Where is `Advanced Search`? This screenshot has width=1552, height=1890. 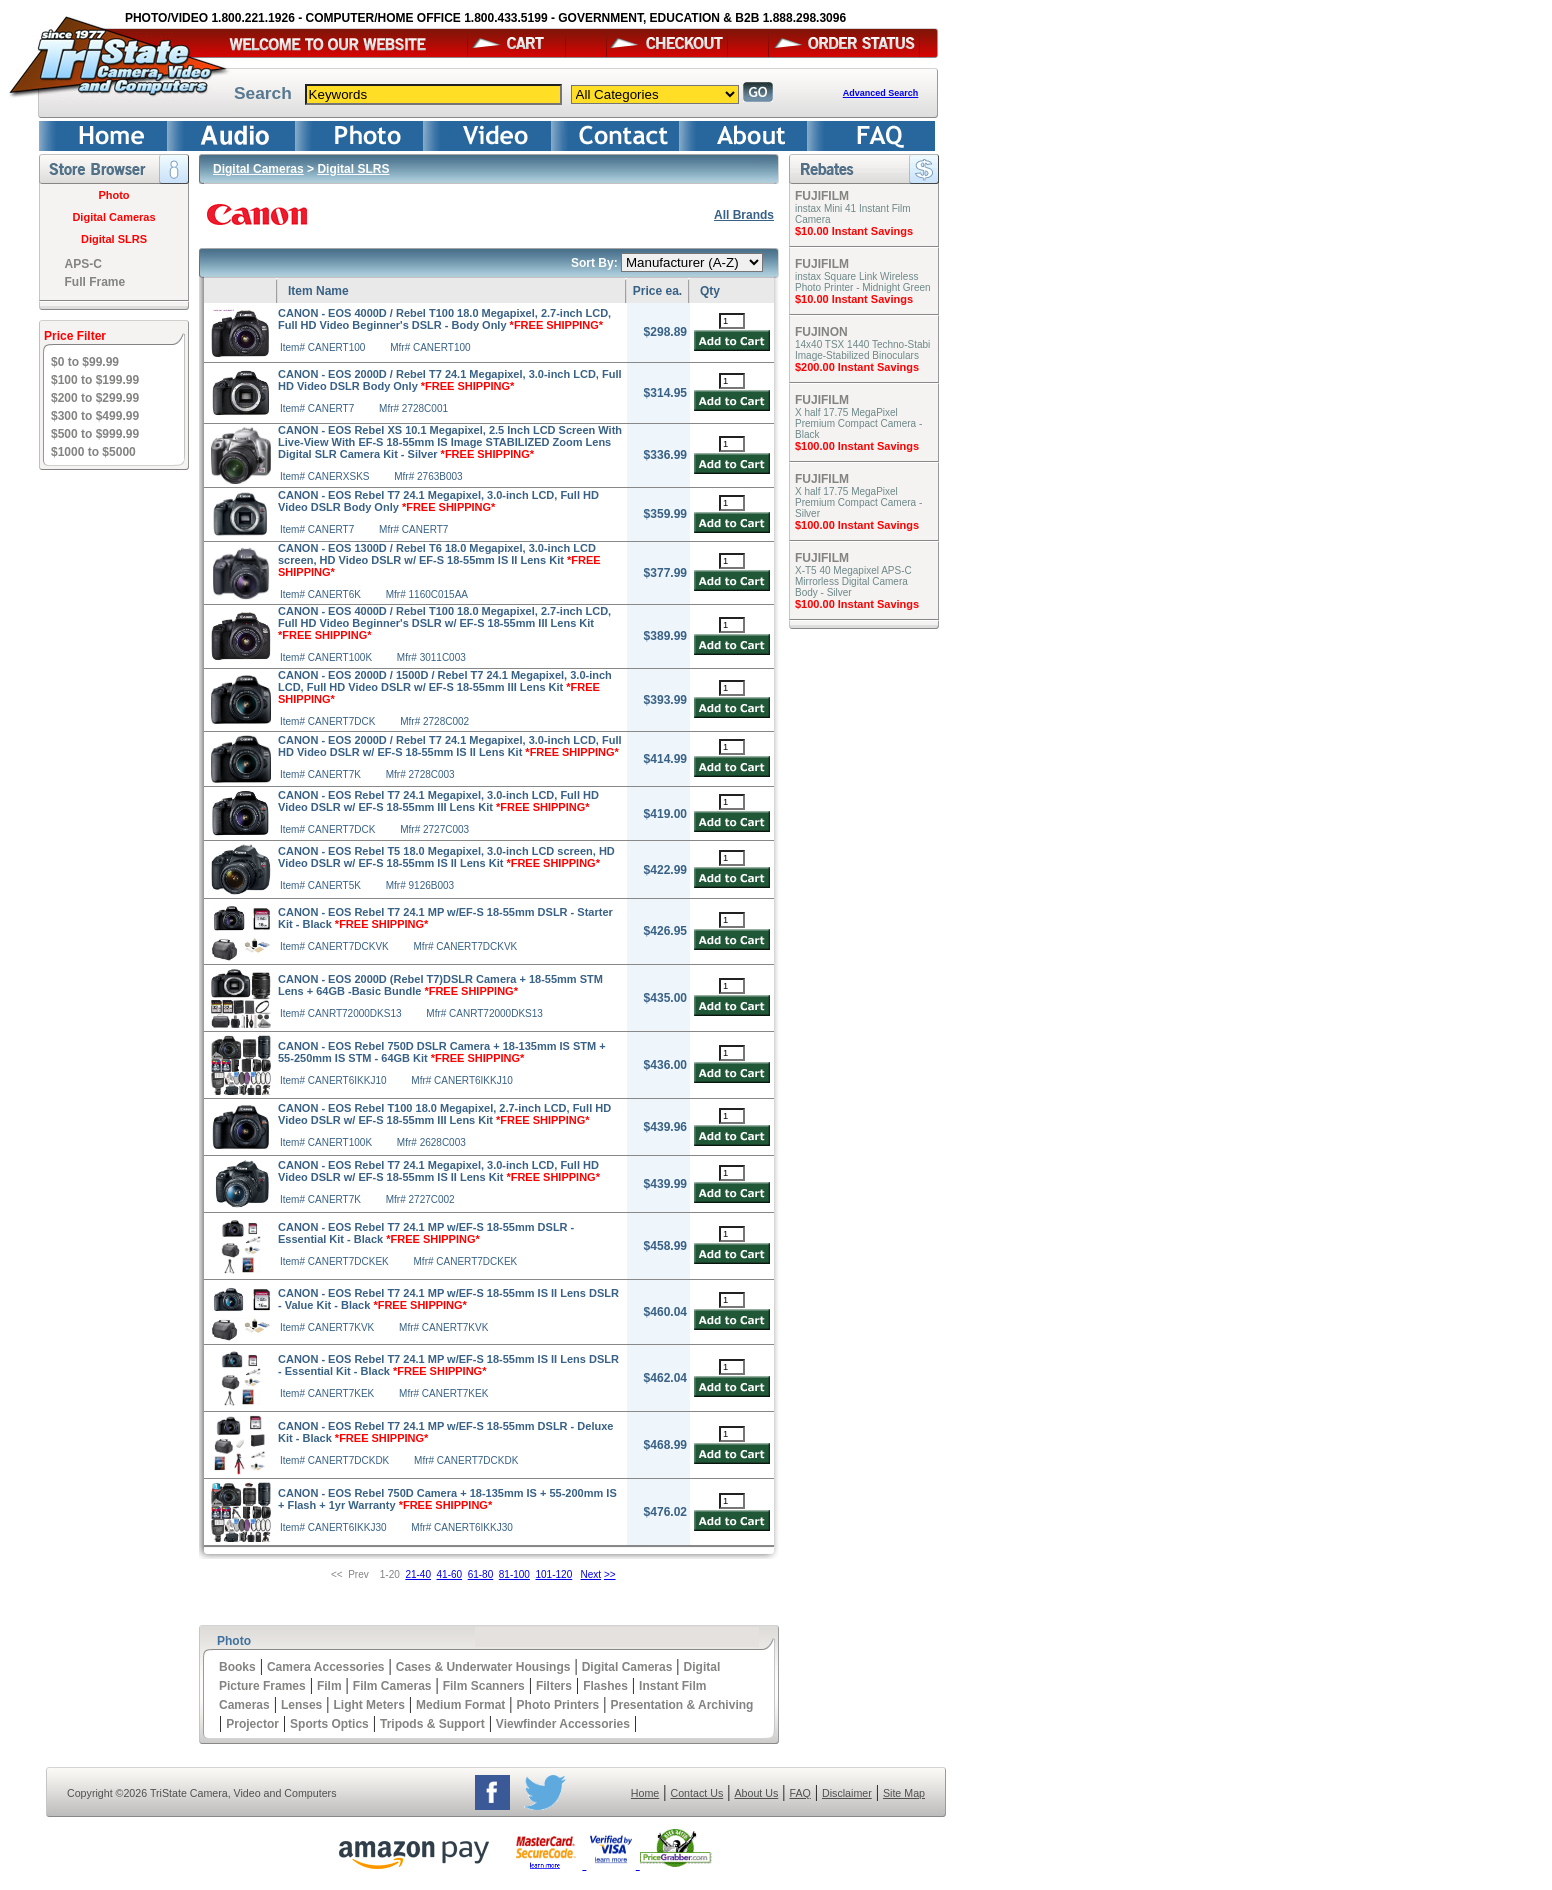 Advanced Search is located at coordinates (881, 93).